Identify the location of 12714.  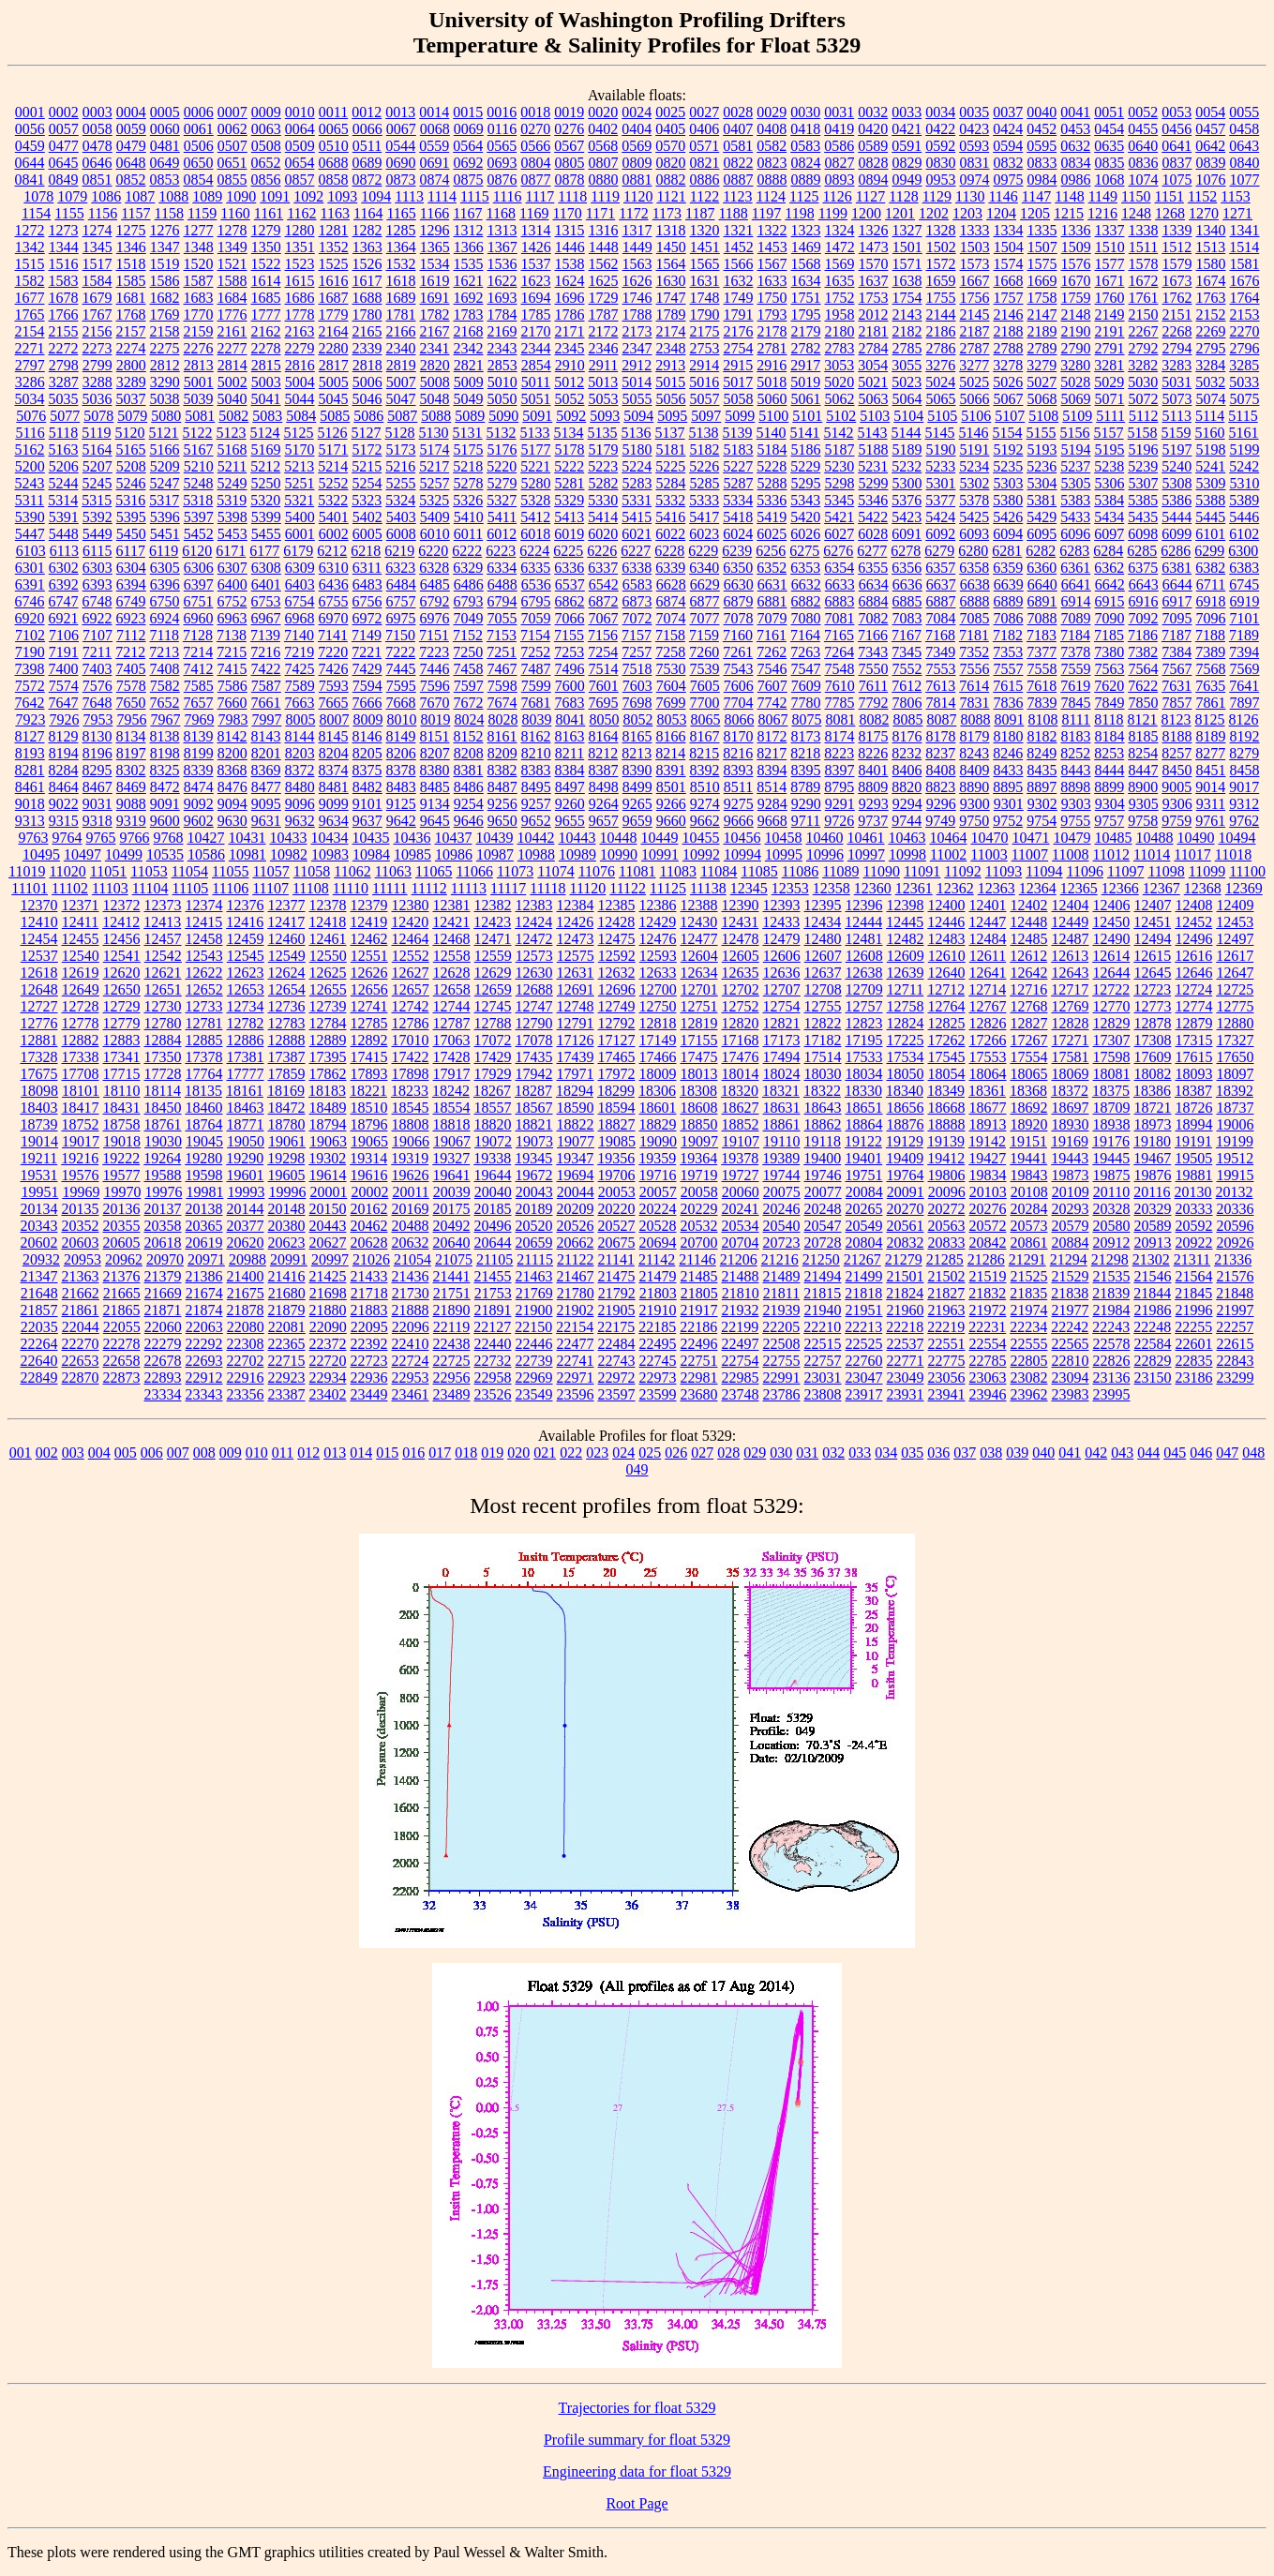
(987, 989).